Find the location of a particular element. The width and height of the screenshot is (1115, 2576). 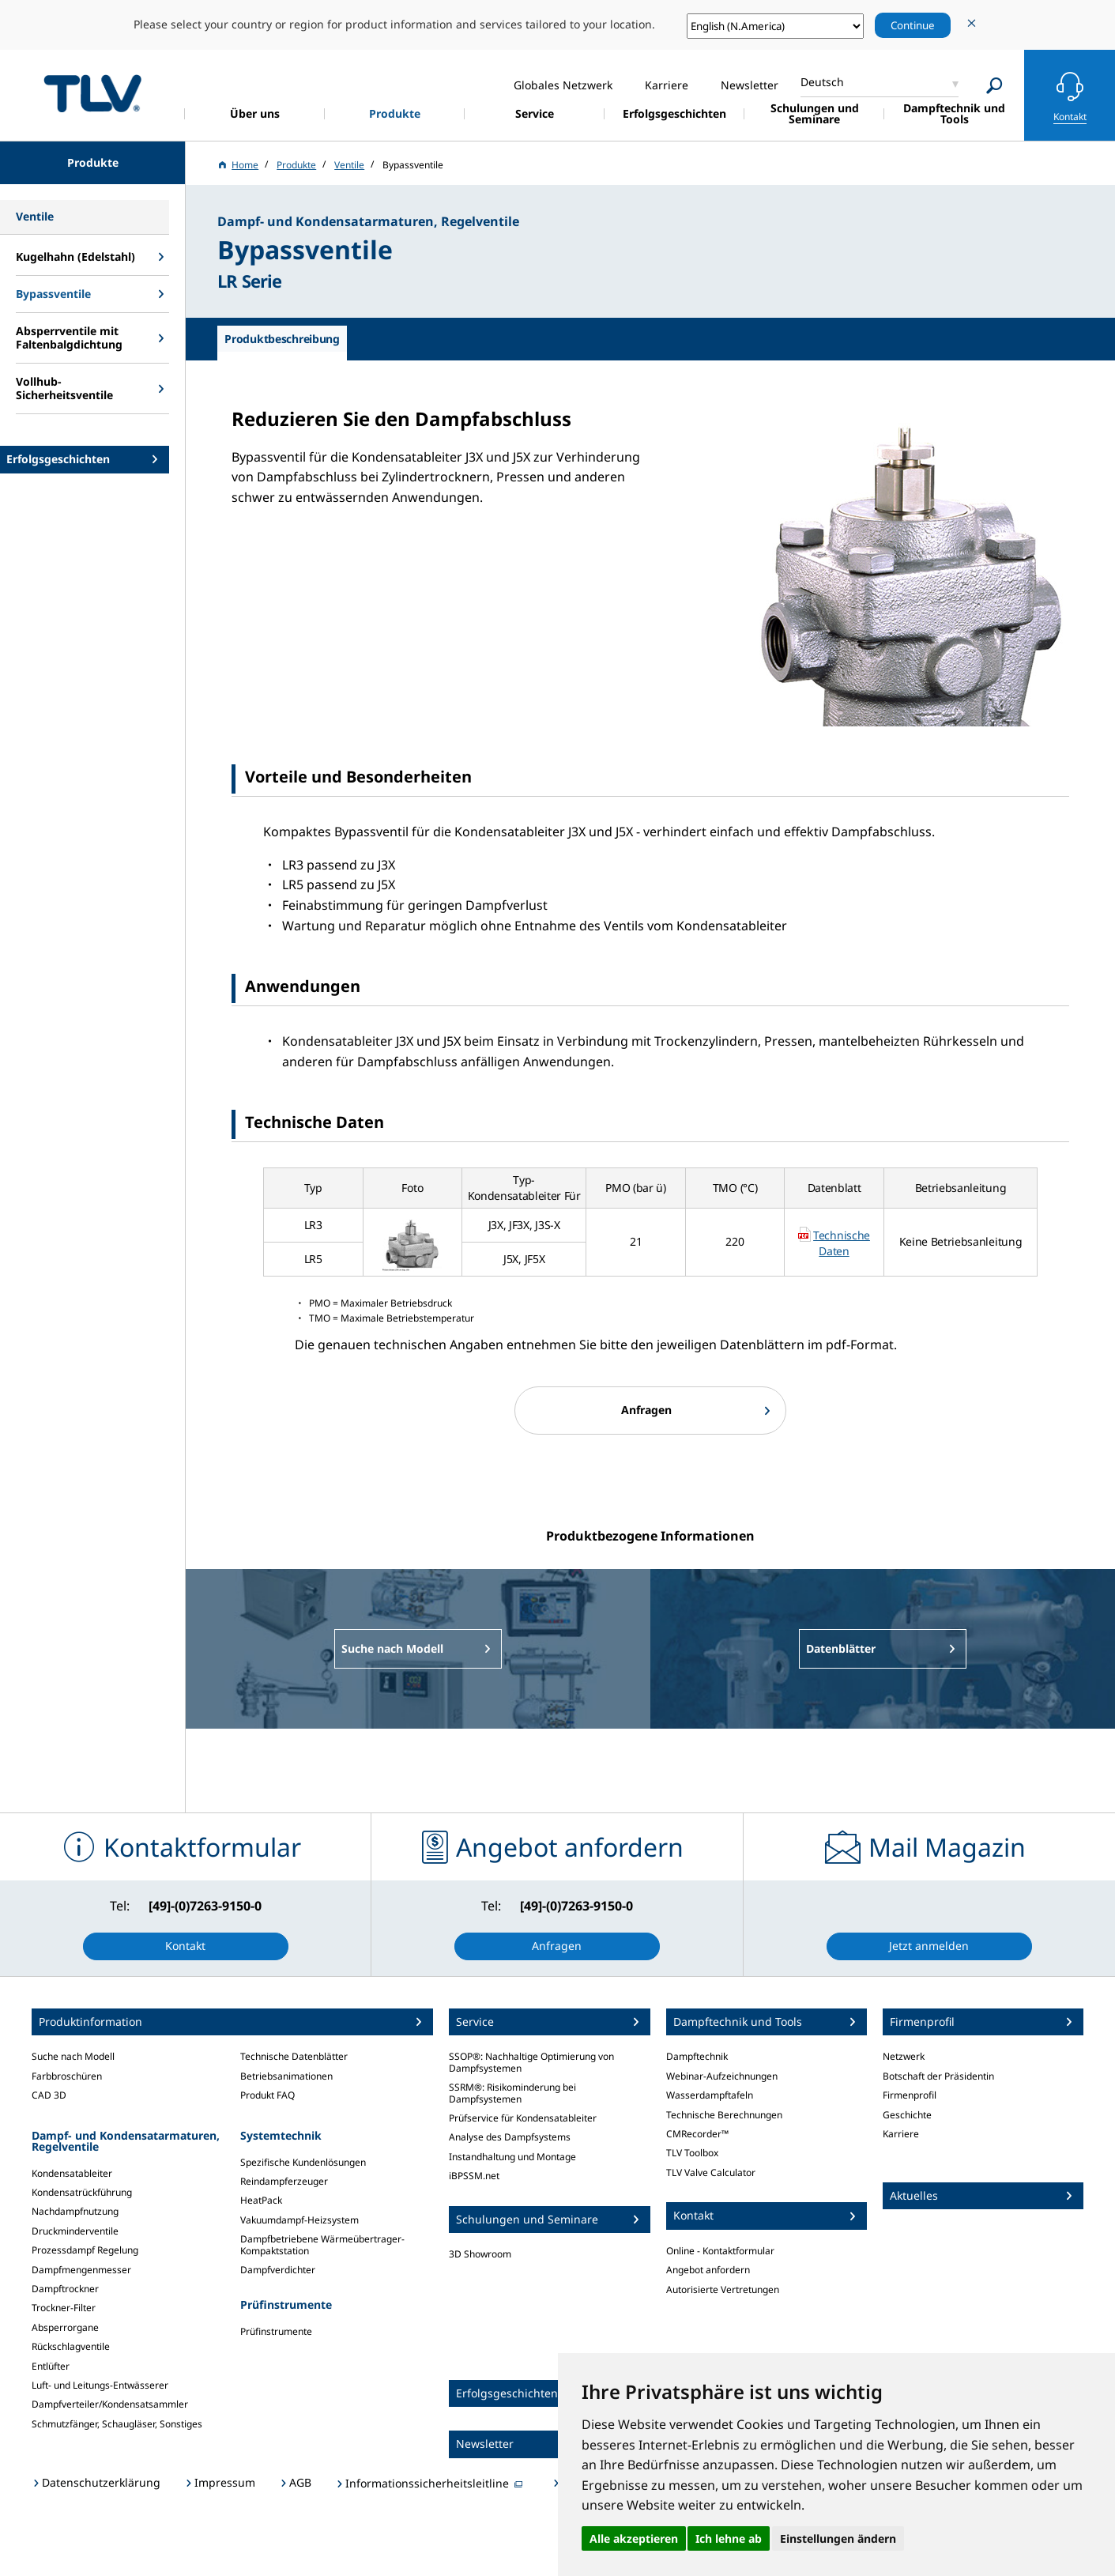

Einstellungen ändern [button] is located at coordinates (838, 2538).